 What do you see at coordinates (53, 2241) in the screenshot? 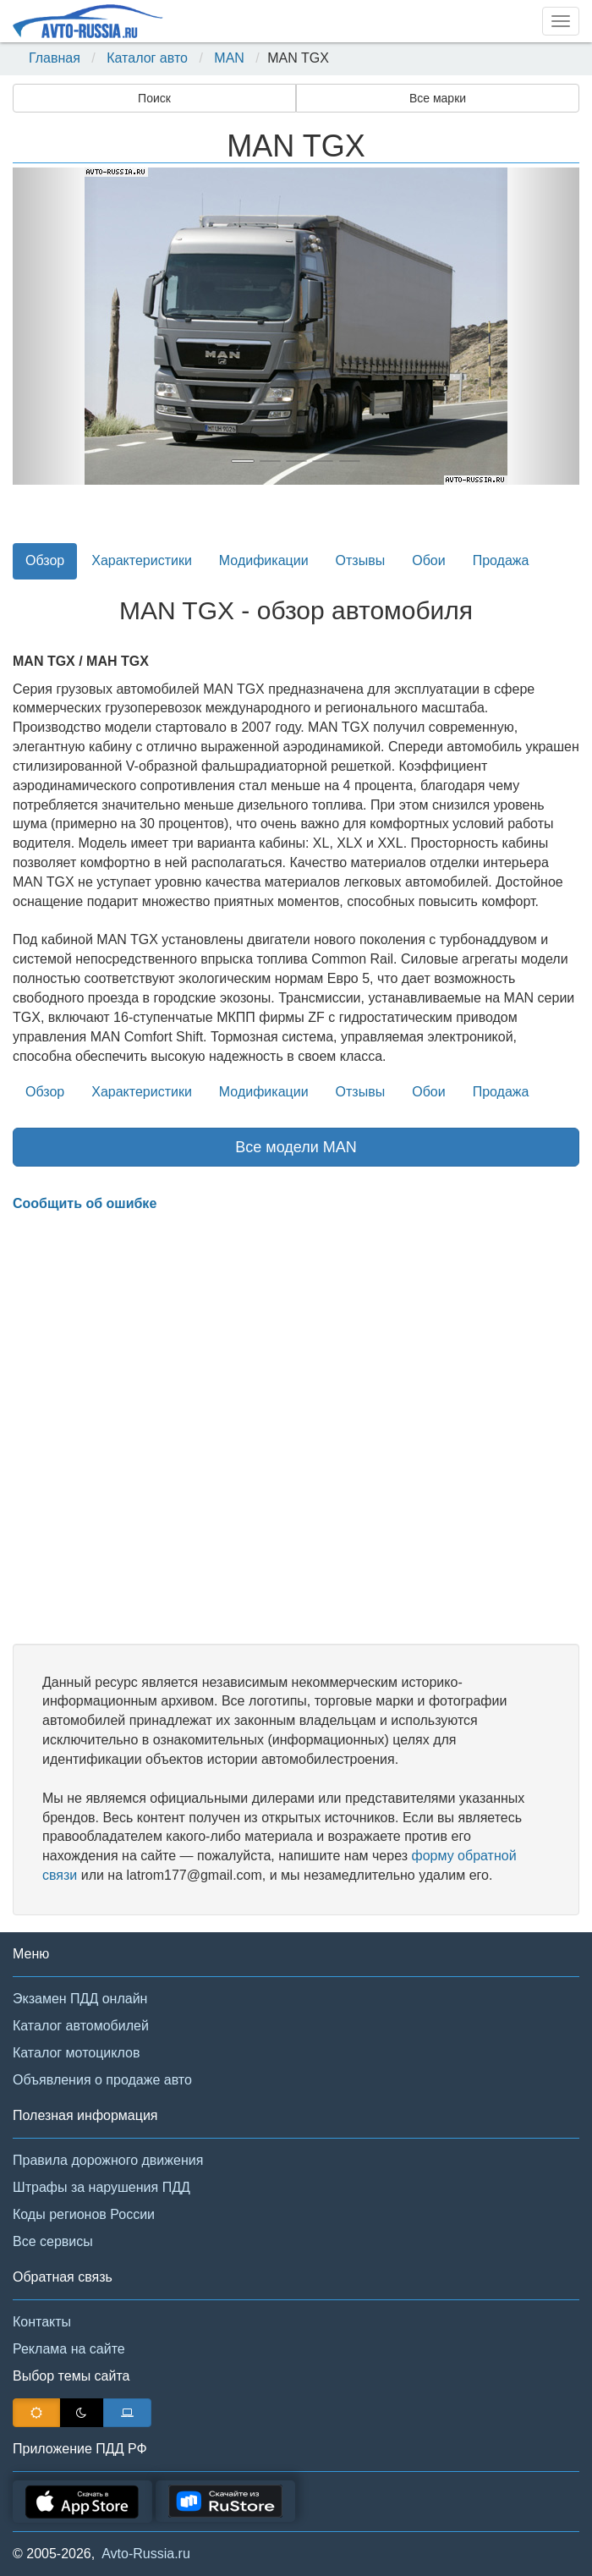
I see `Все сервисы` at bounding box center [53, 2241].